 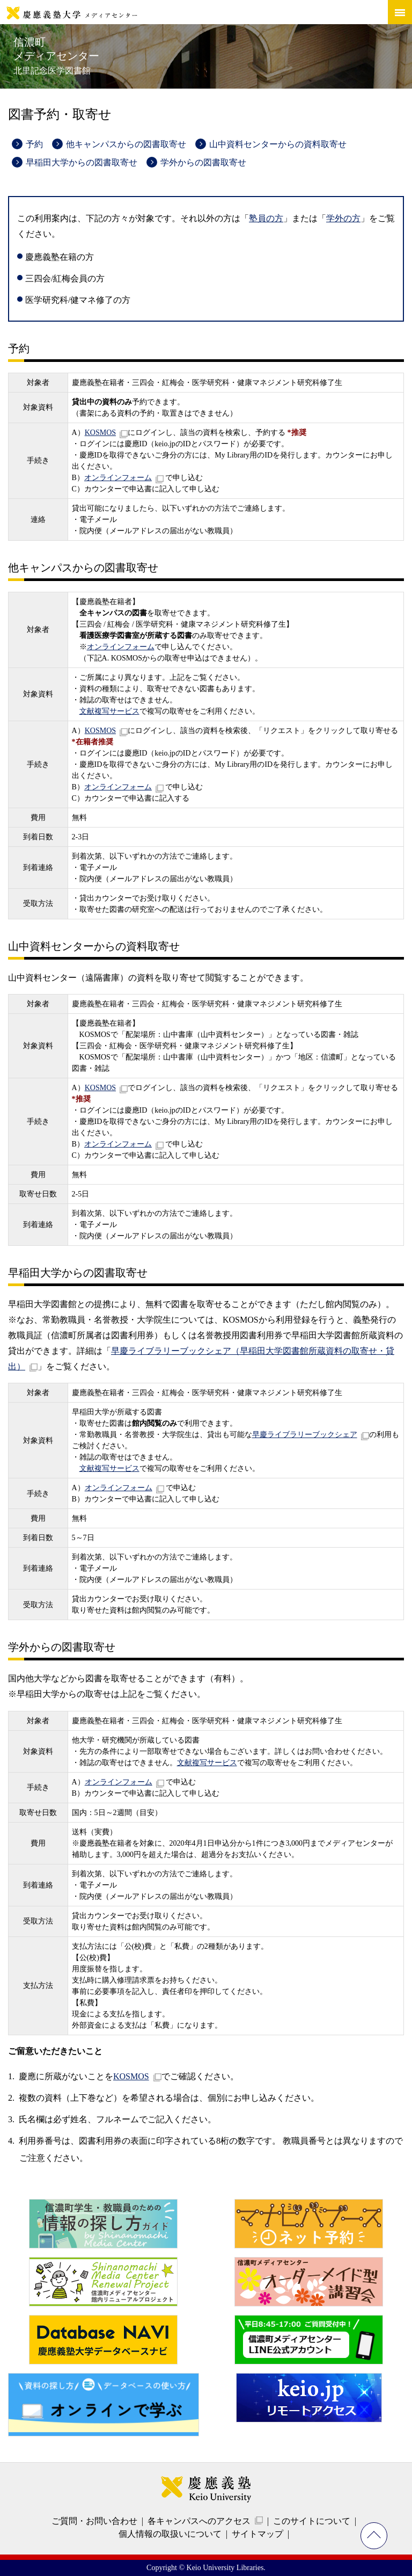 What do you see at coordinates (311, 2521) in the screenshot?
I see `このサイトについて` at bounding box center [311, 2521].